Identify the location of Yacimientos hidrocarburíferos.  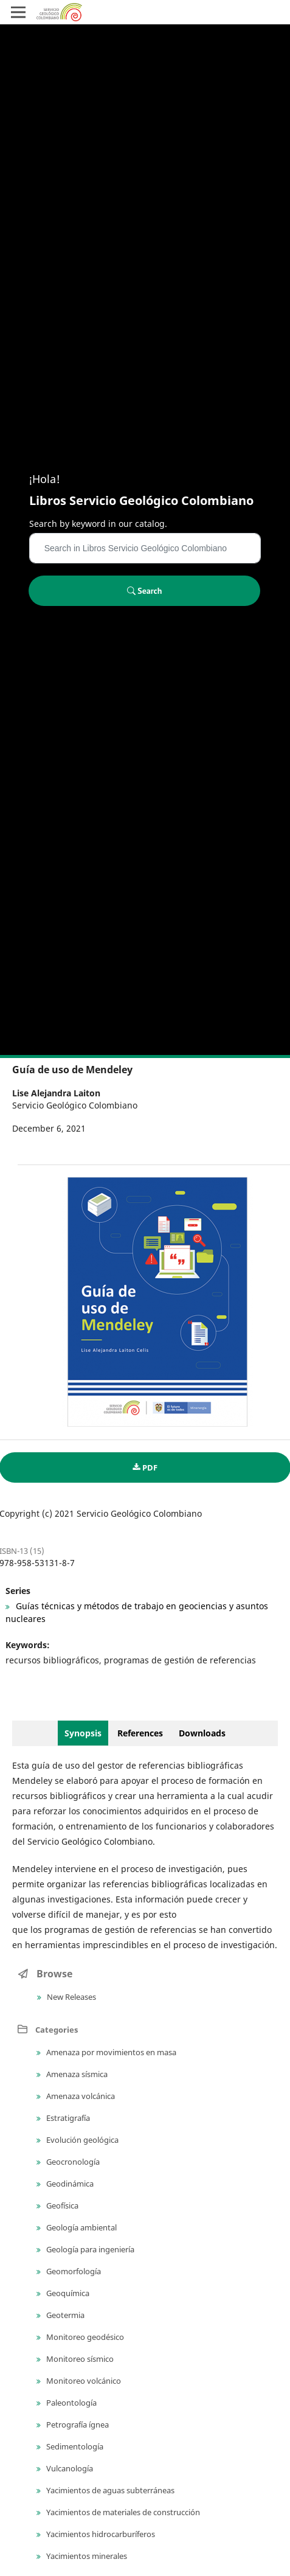
(99, 2534).